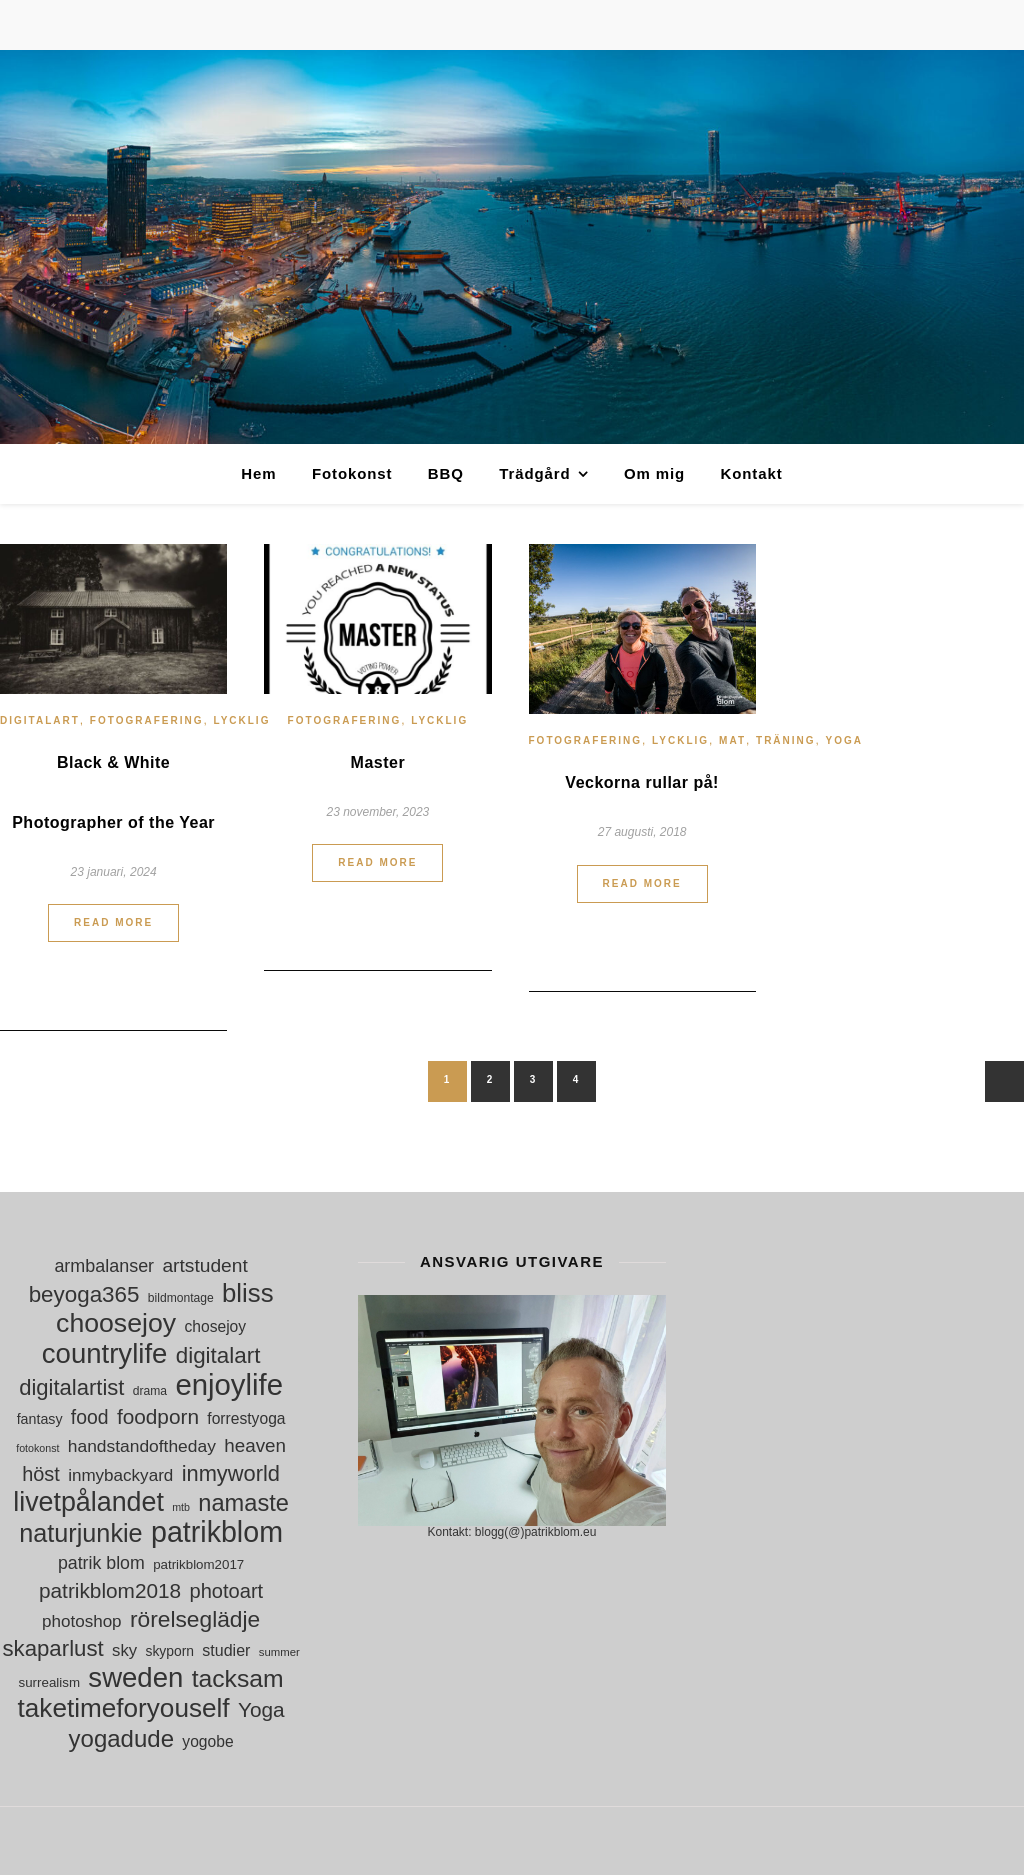 This screenshot has height=1875, width=1024. Describe the element at coordinates (124, 1650) in the screenshot. I see `sky [sky (21 objekt)]` at that location.